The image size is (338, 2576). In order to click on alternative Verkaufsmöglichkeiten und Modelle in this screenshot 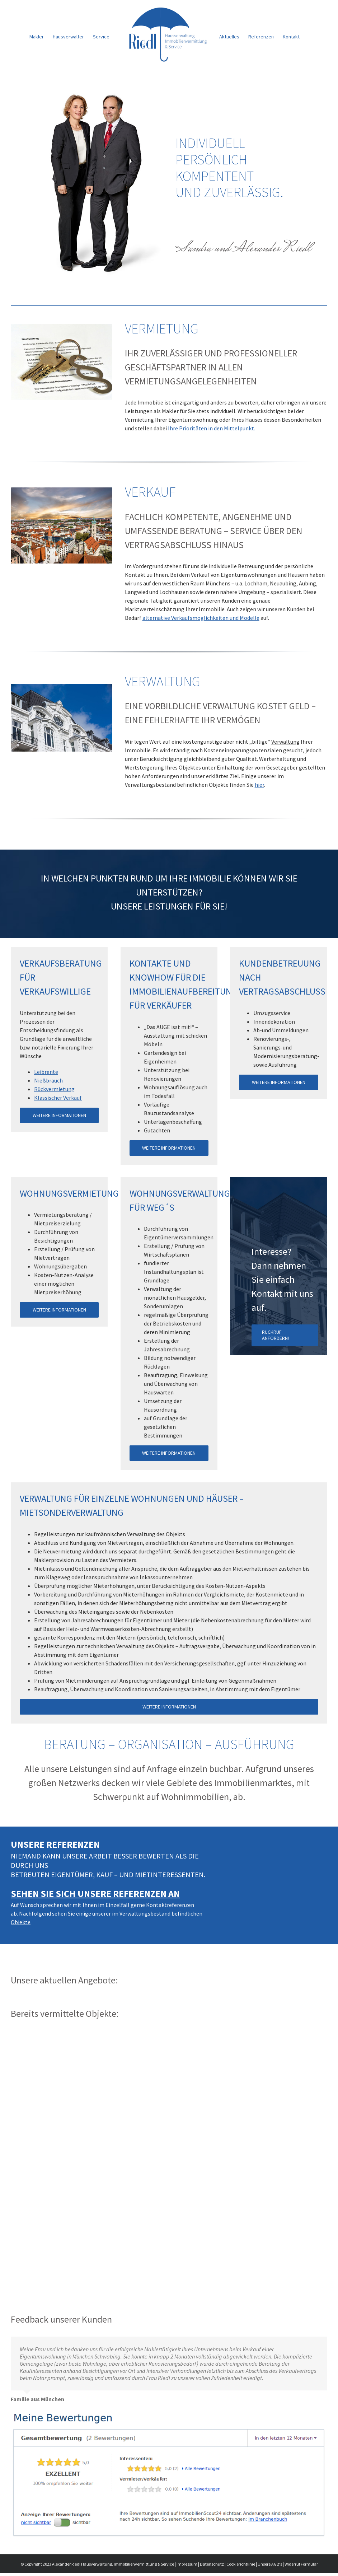, I will do `click(200, 617)`.